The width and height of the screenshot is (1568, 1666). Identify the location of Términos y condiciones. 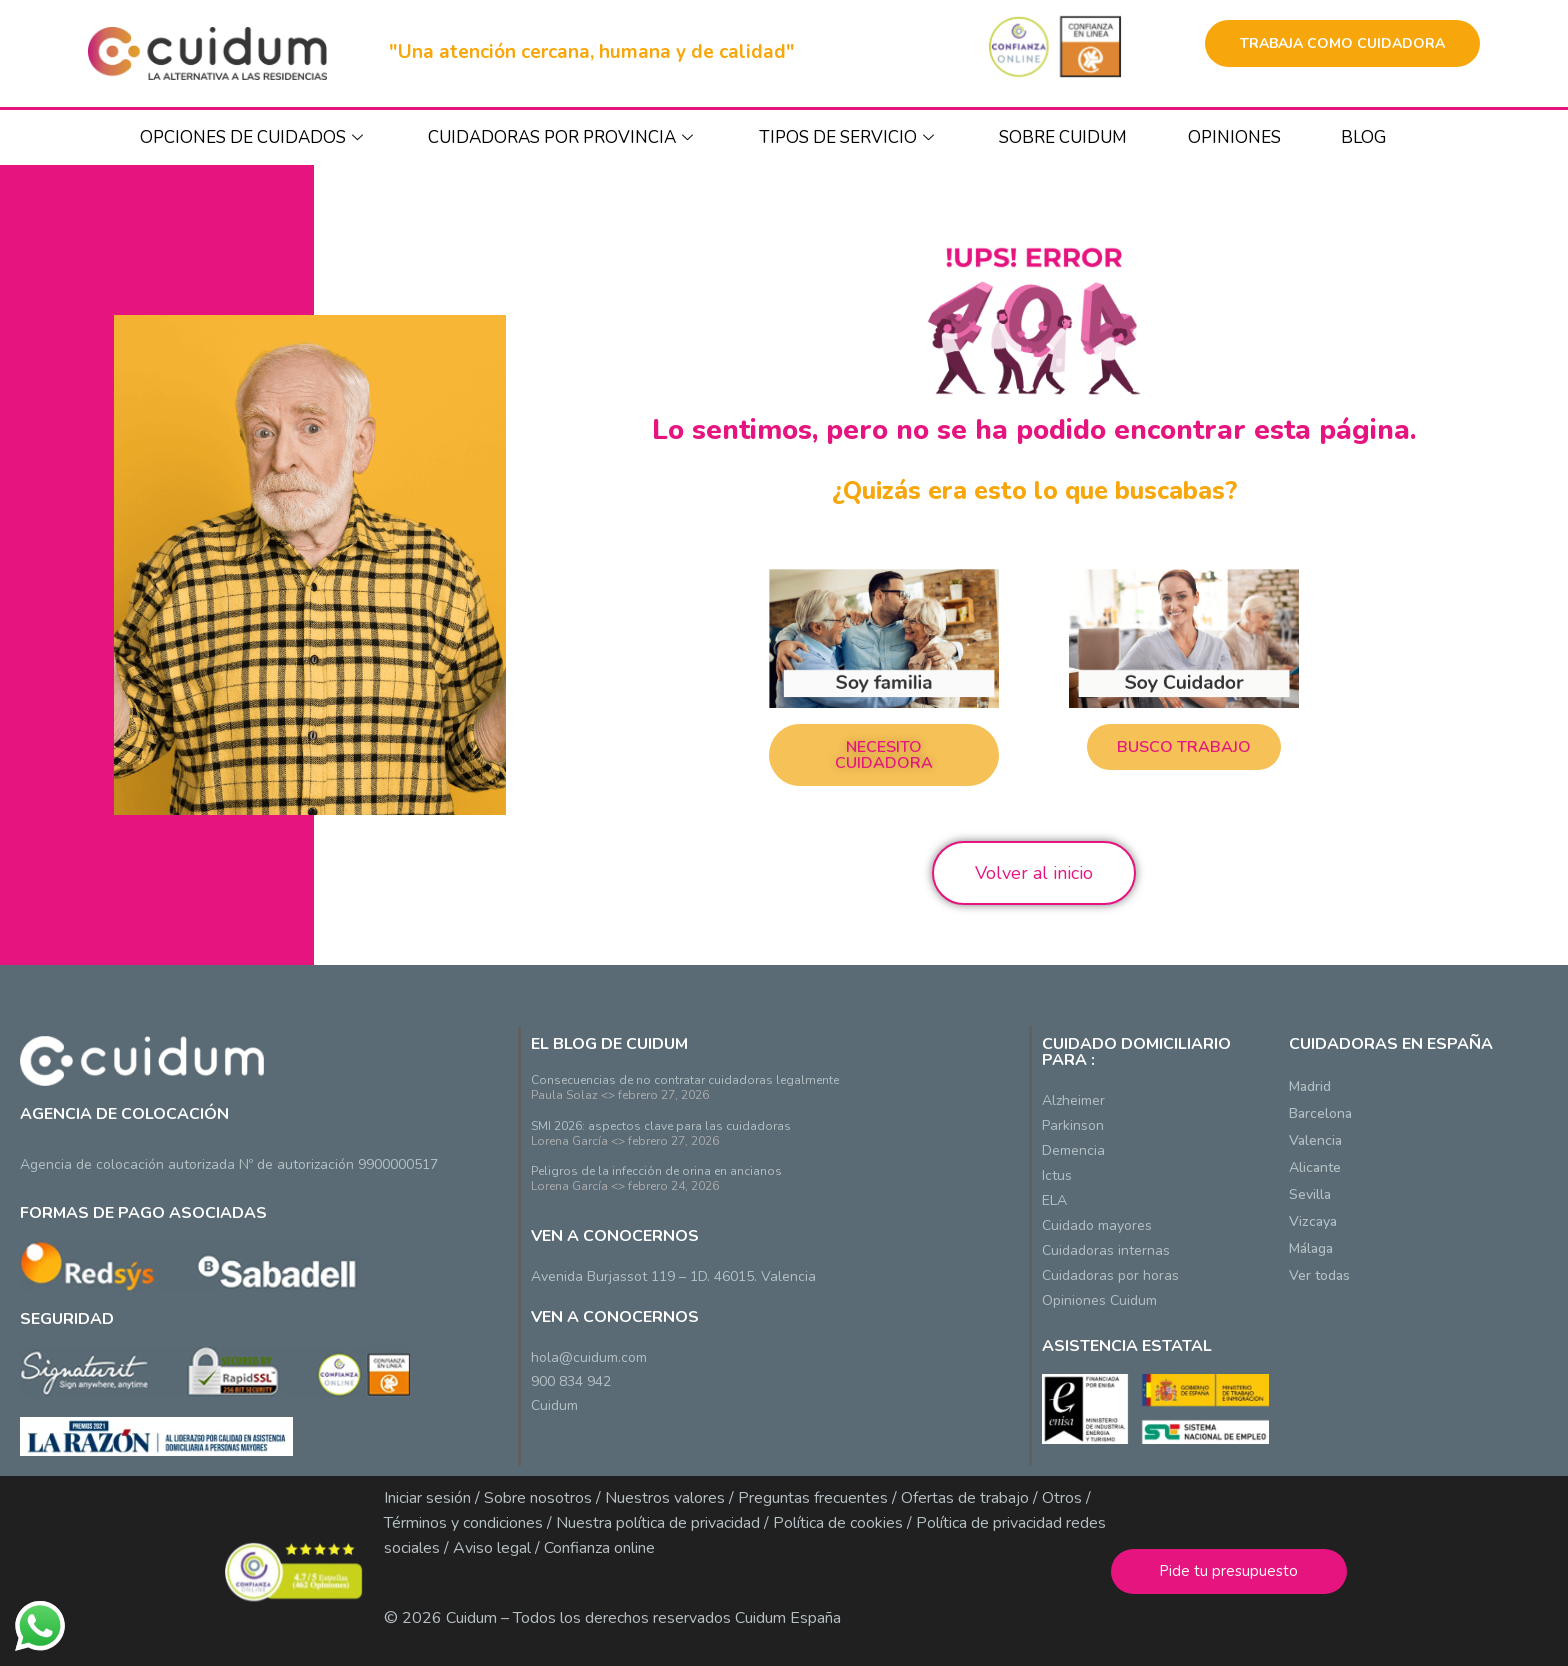
(463, 1523).